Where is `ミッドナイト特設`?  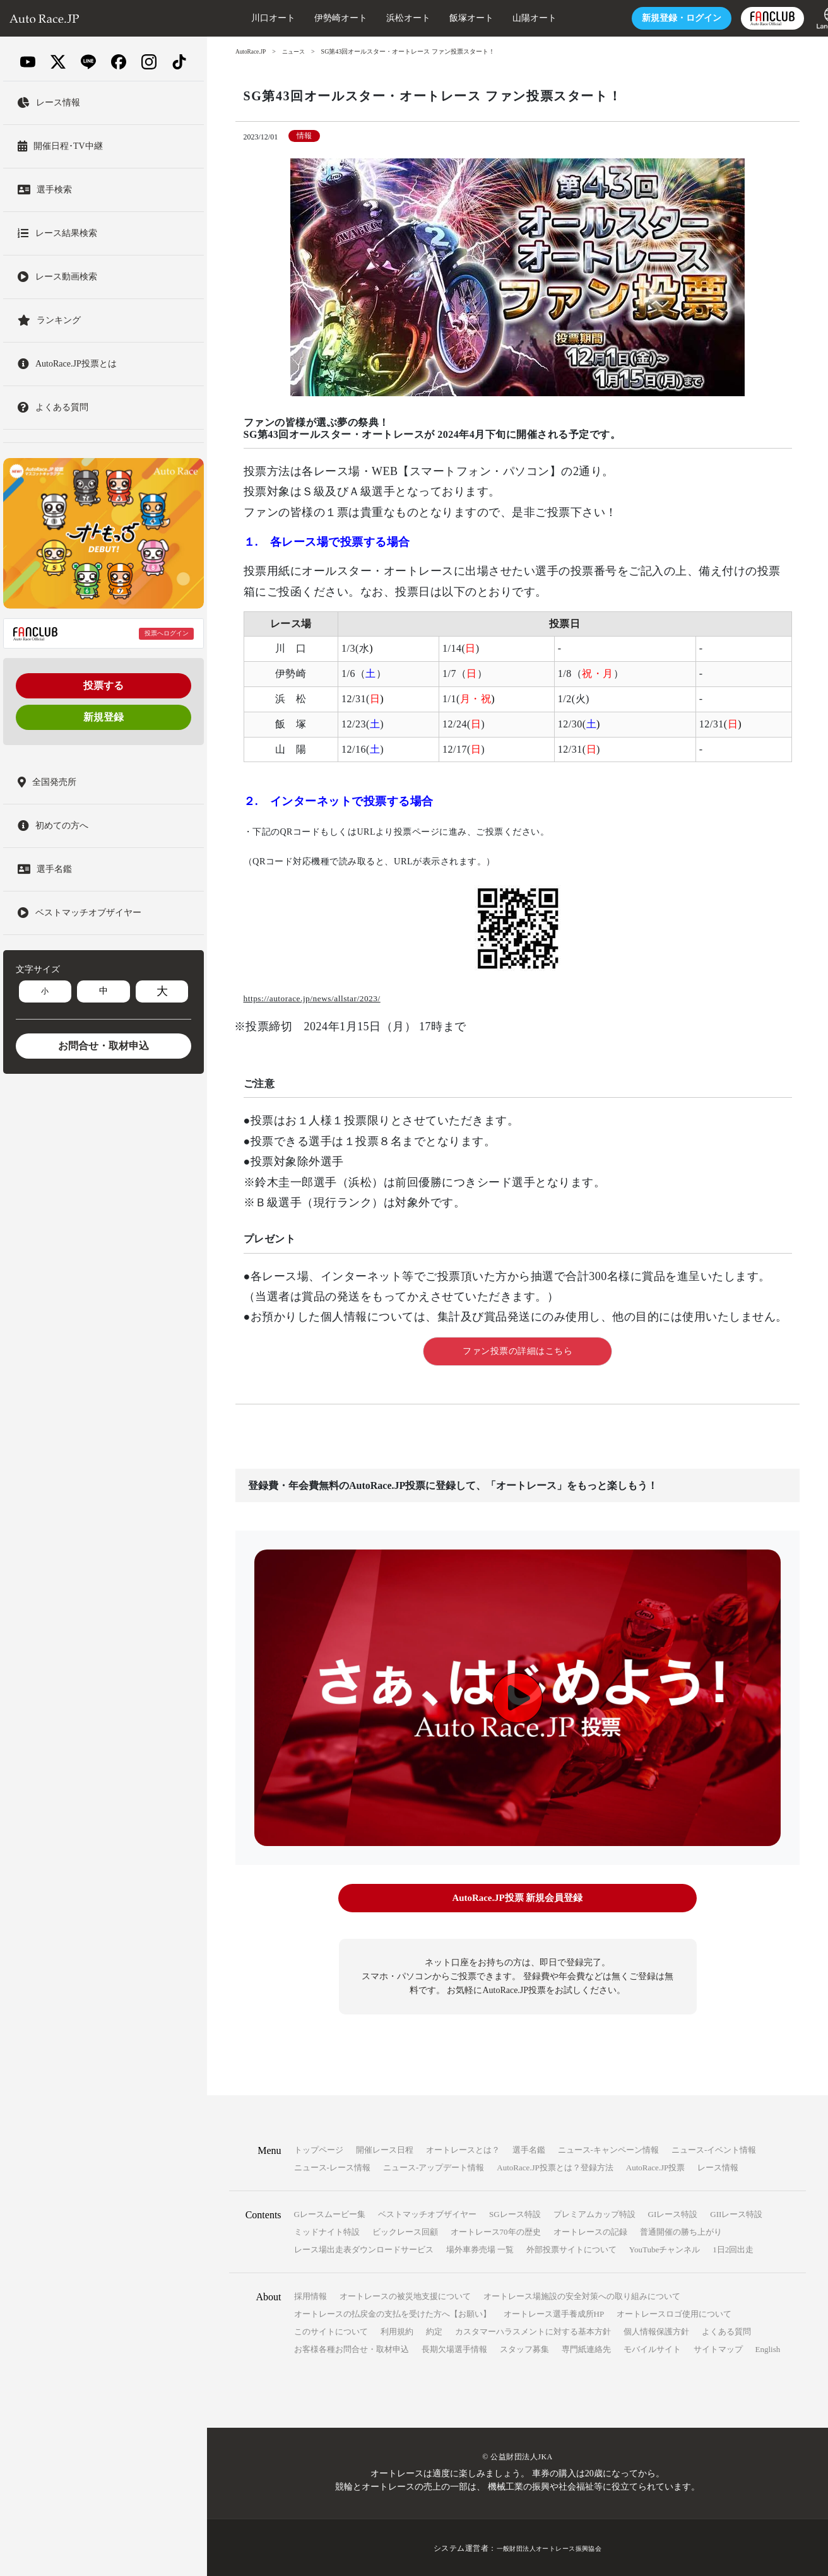
ミッドナイト特設 is located at coordinates (327, 2230).